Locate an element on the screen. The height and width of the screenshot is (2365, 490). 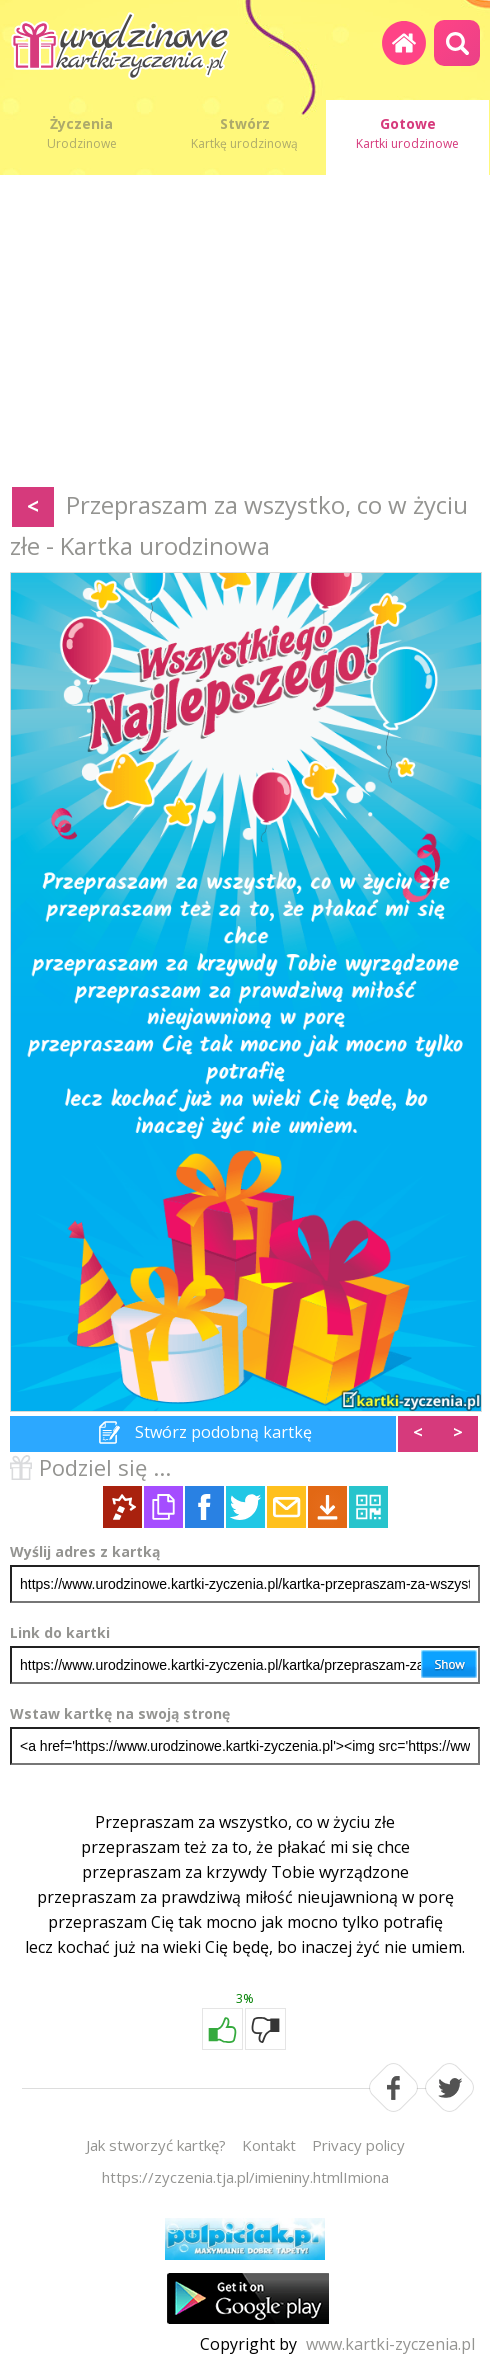
[Advertisement] is located at coordinates (245, 335).